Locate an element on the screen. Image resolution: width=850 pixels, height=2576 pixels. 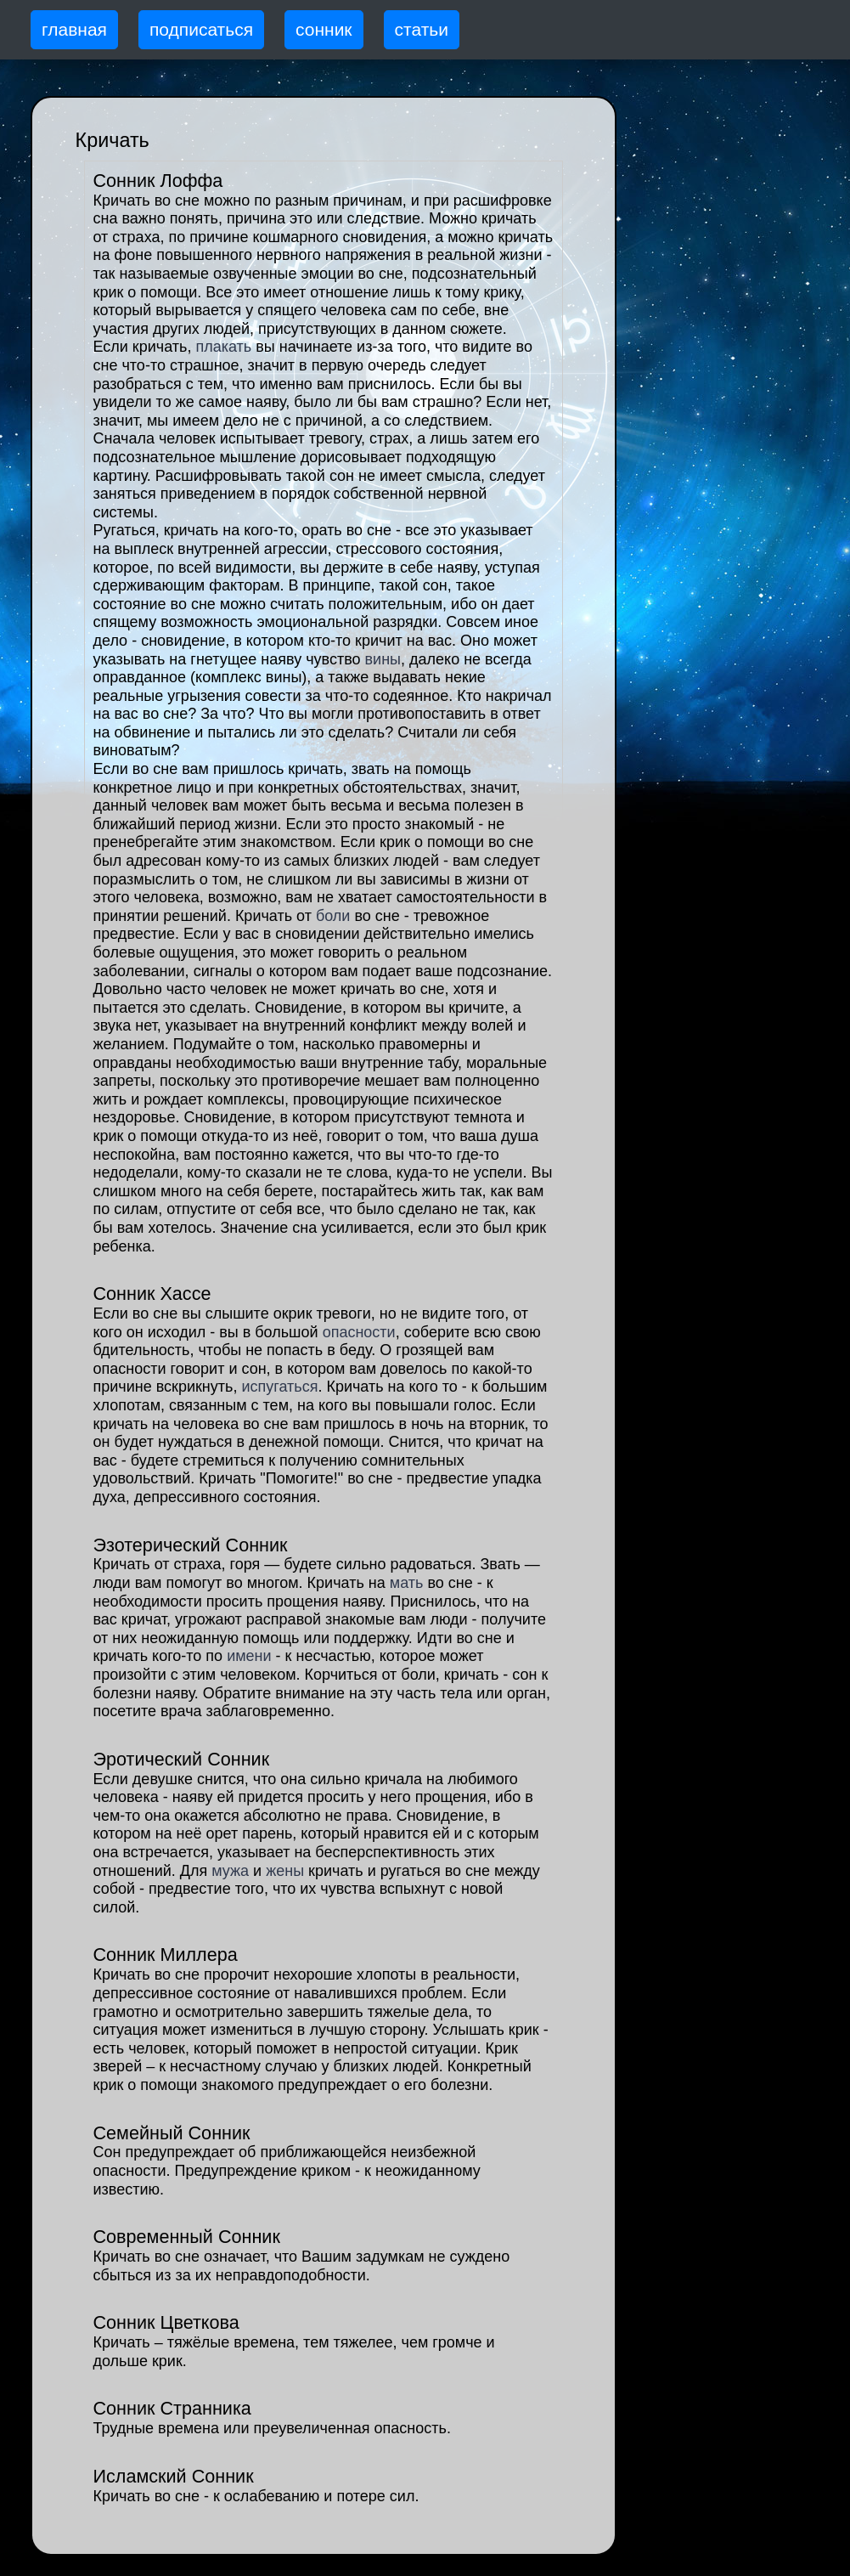
подписаться is located at coordinates (201, 29).